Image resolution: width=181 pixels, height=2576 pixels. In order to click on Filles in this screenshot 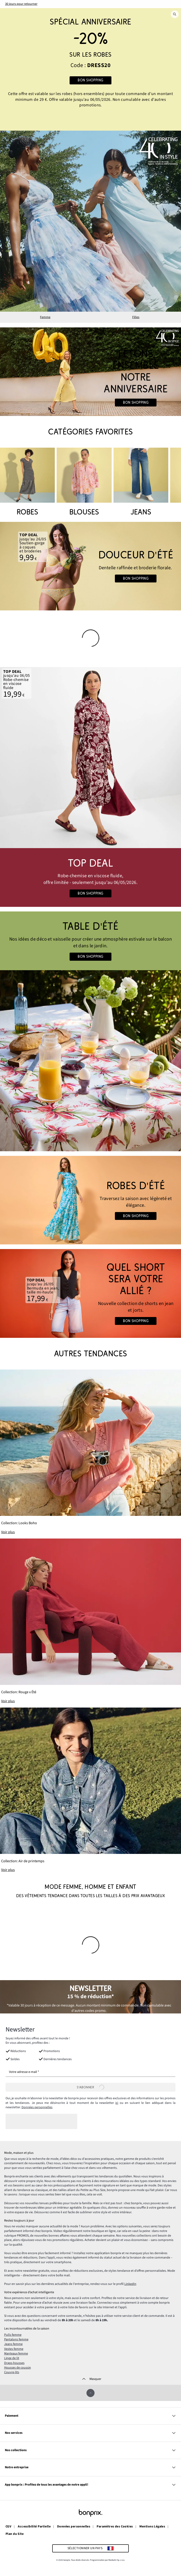, I will do `click(135, 317)`.